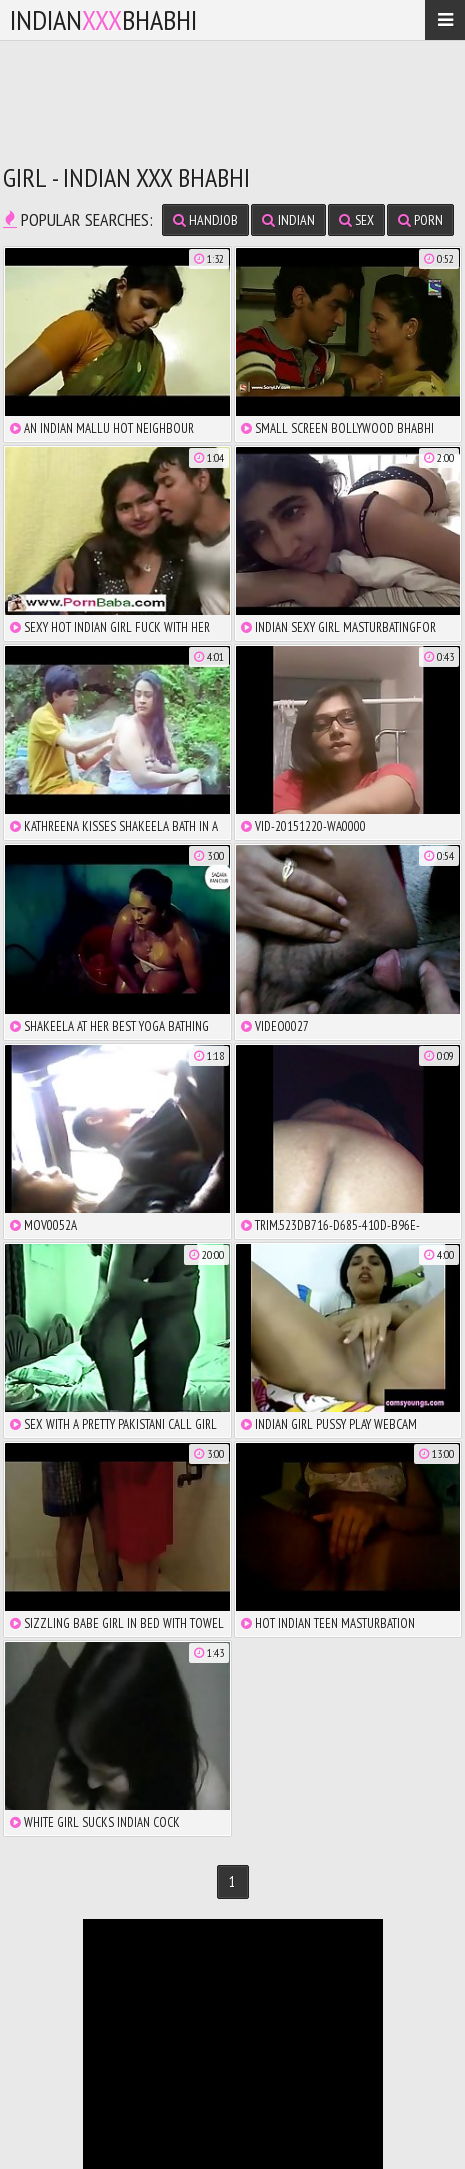 The image size is (465, 2169). Describe the element at coordinates (288, 220) in the screenshot. I see `indian` at that location.